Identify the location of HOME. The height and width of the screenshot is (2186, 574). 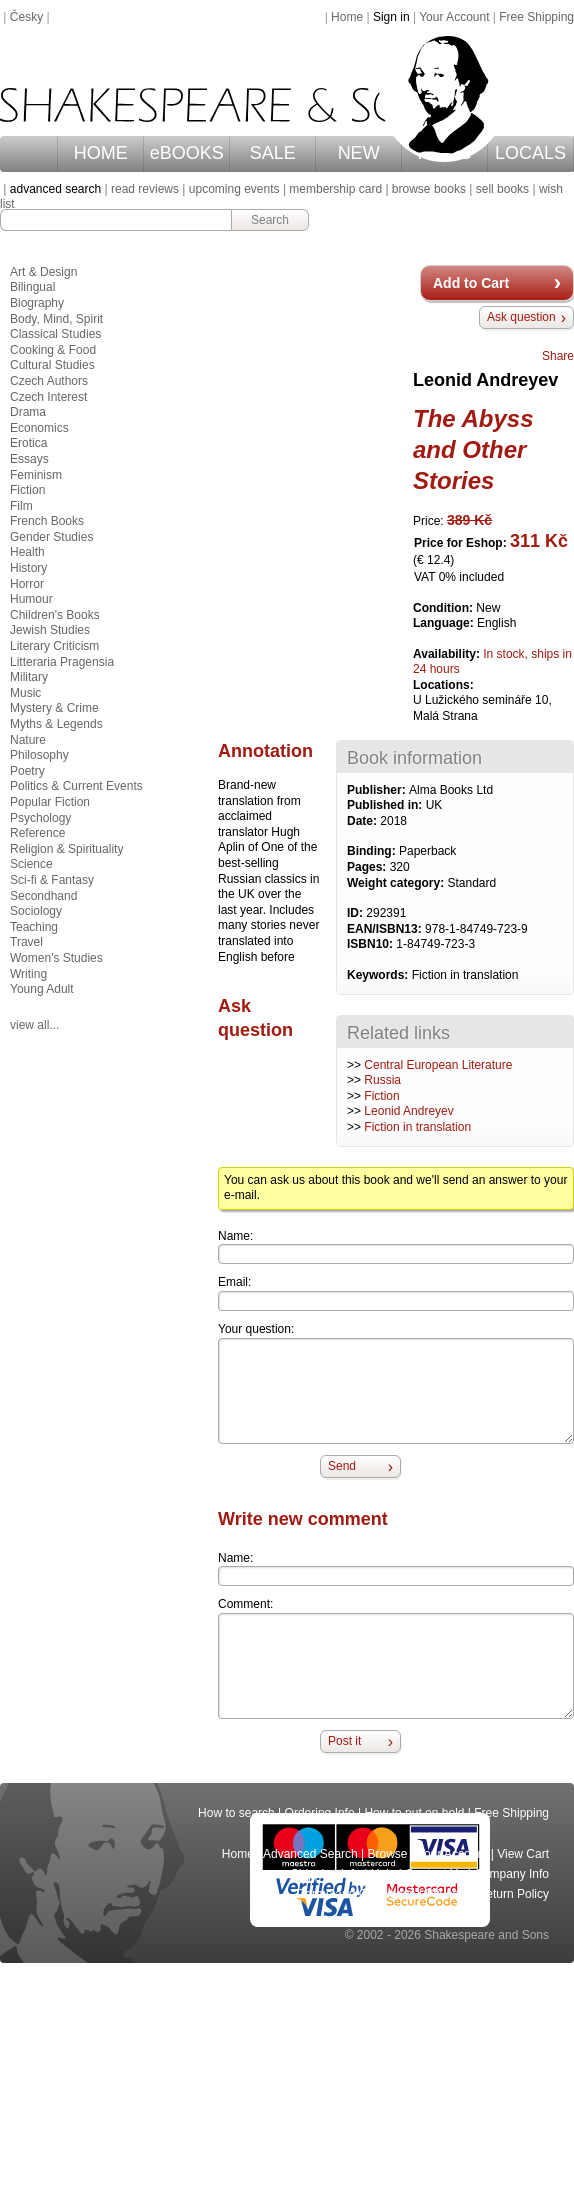
(101, 153).